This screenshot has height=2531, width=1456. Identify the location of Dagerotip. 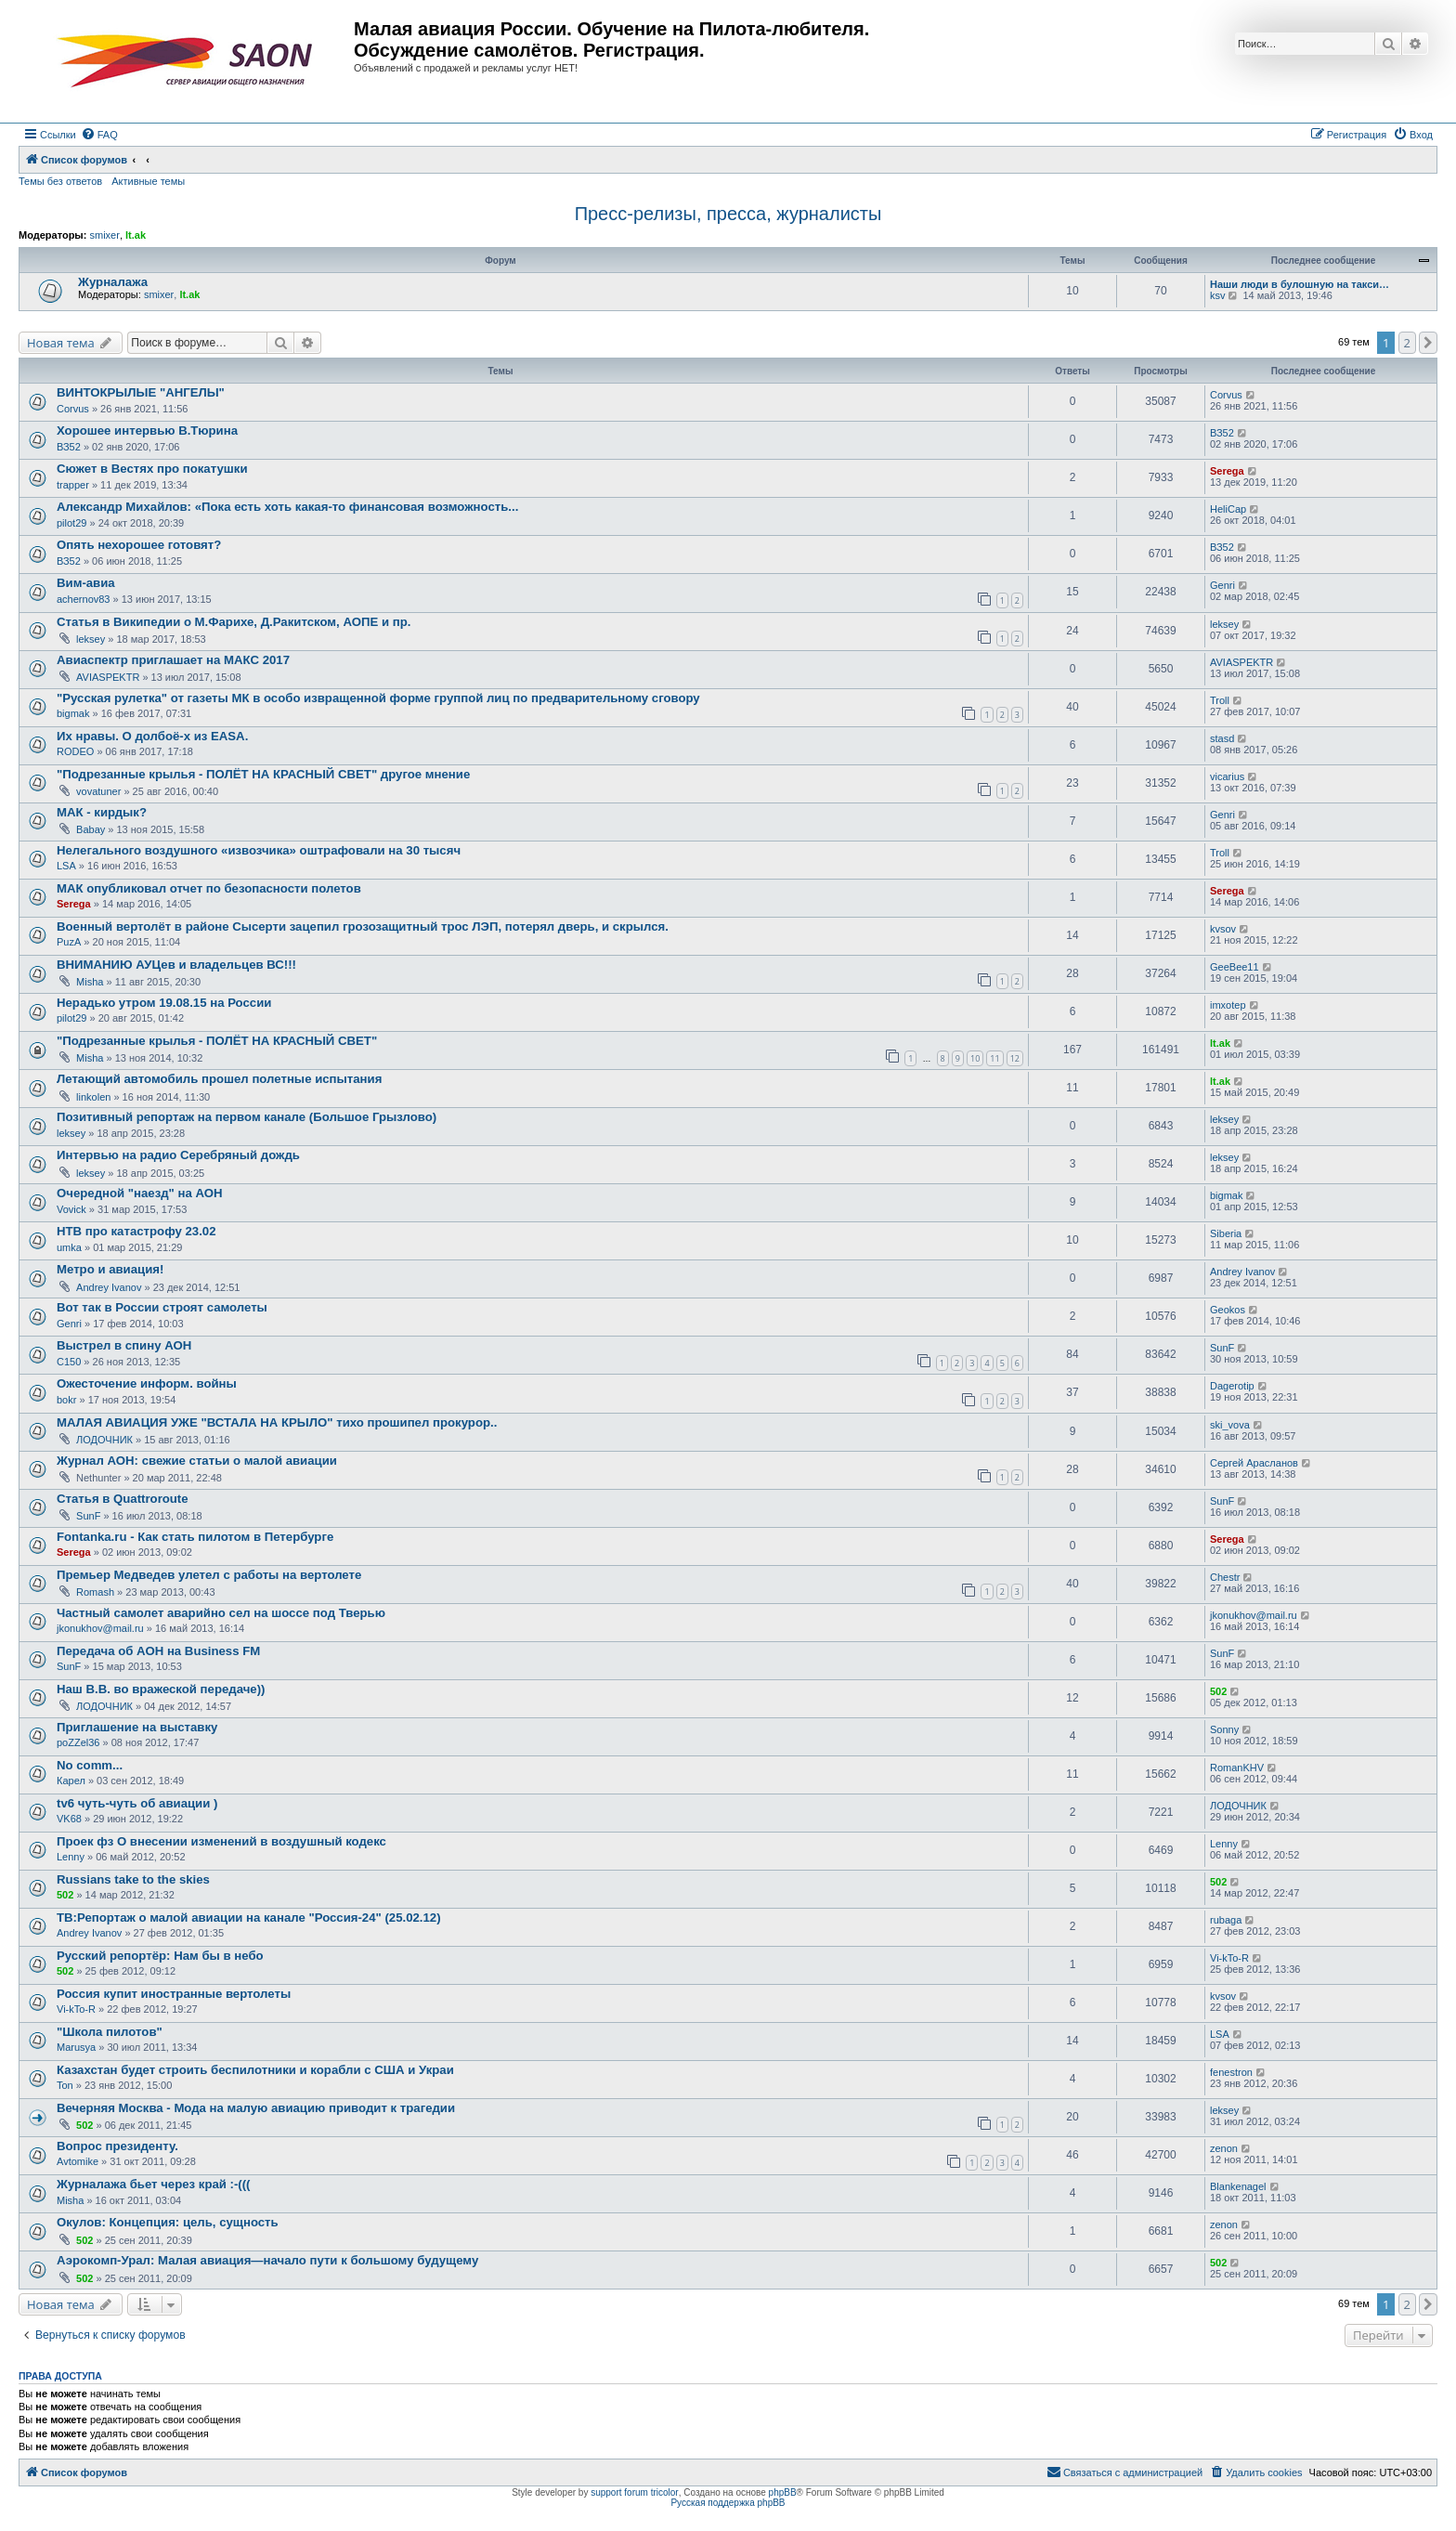
(1232, 1385).